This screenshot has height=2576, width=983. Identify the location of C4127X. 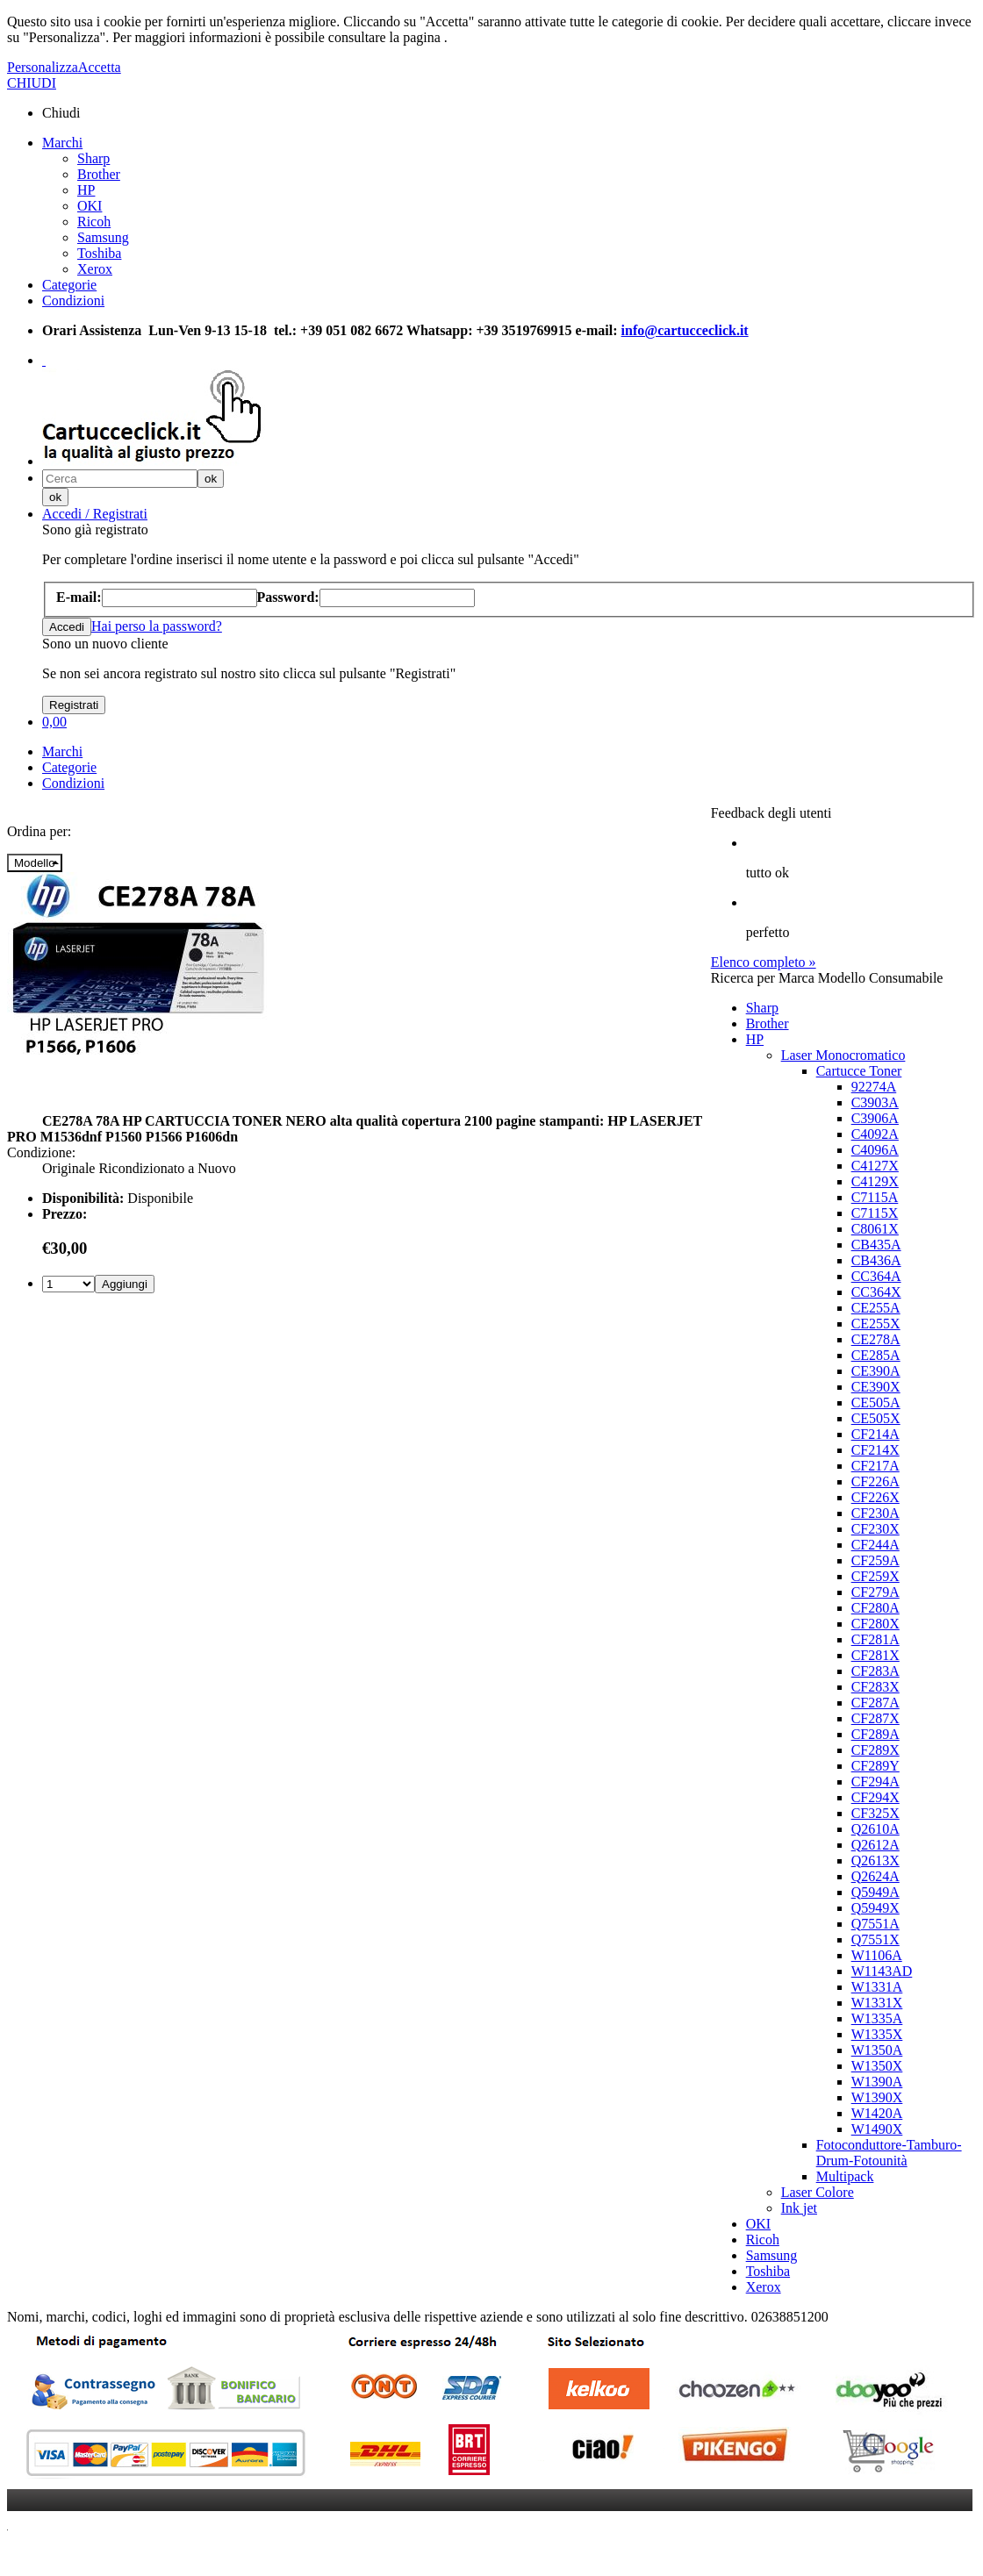
(875, 1165).